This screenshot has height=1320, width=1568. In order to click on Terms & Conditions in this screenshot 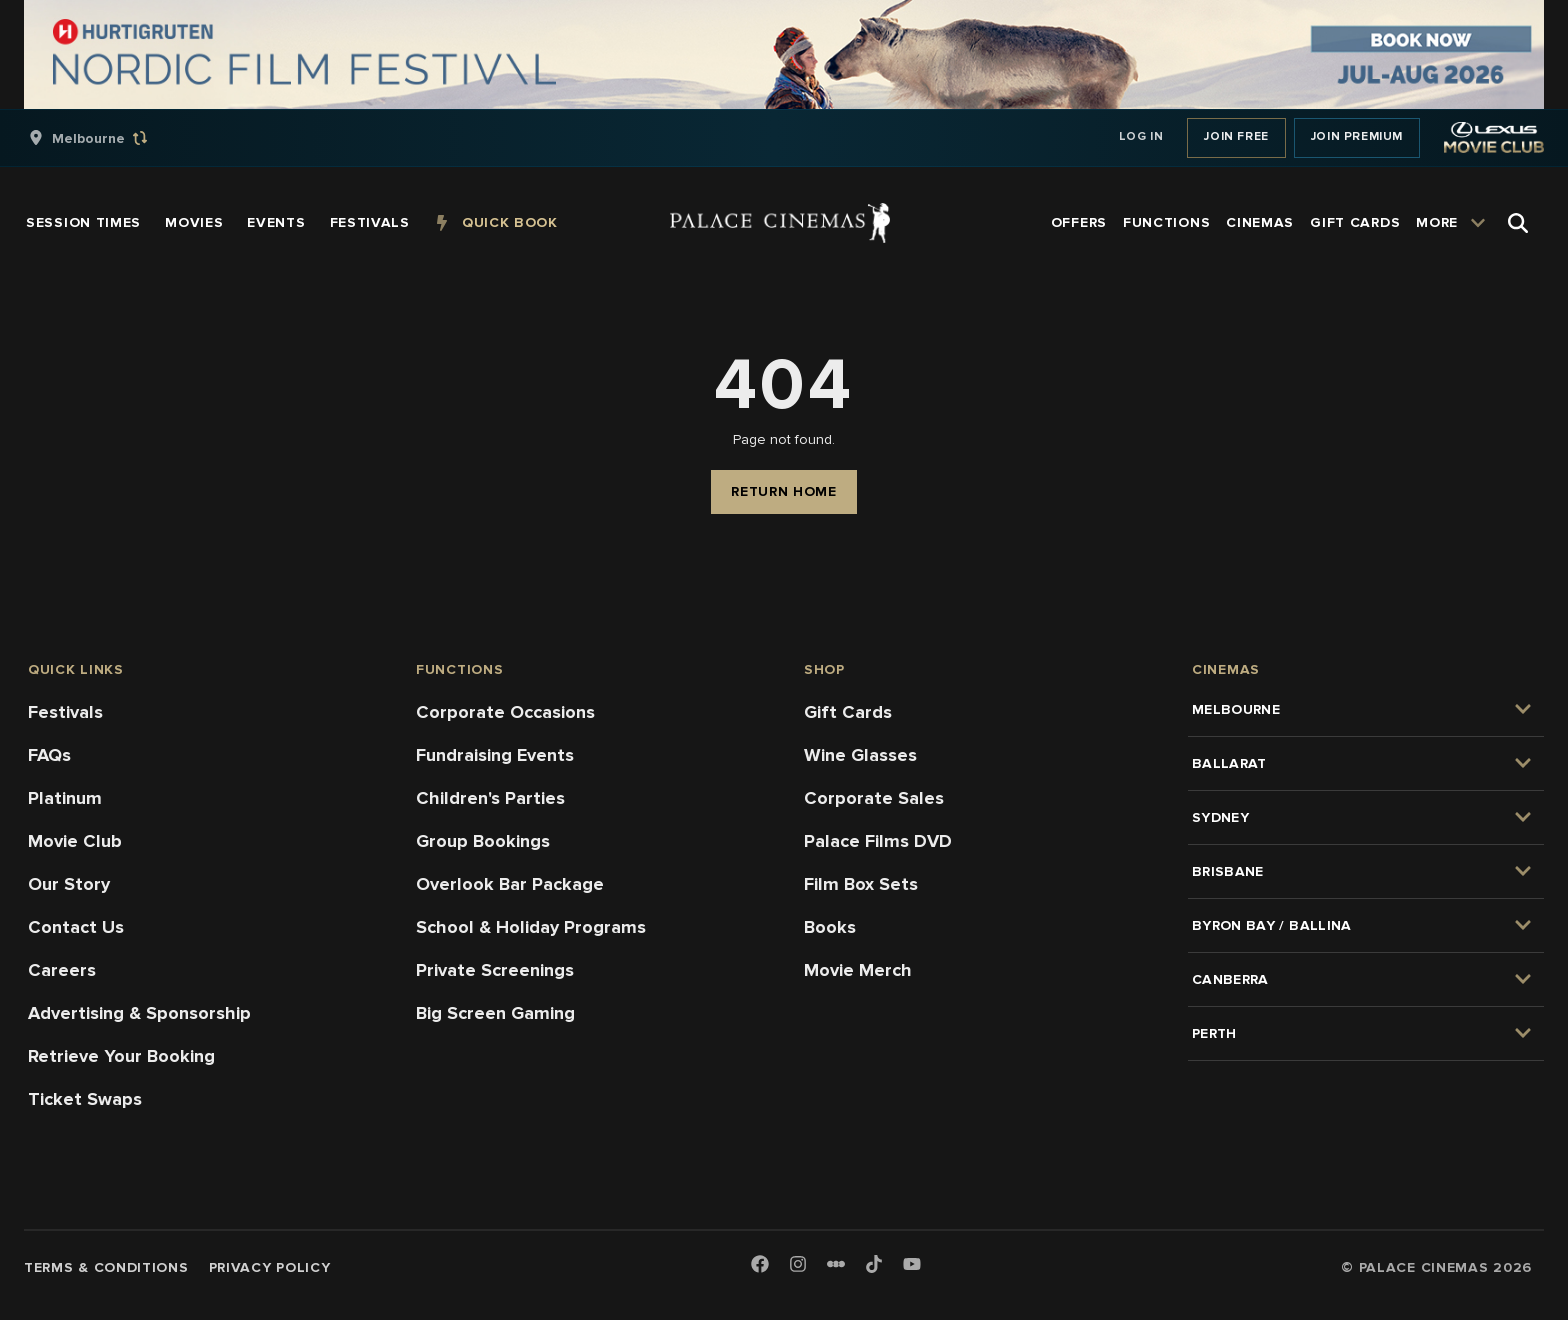, I will do `click(106, 1267)`.